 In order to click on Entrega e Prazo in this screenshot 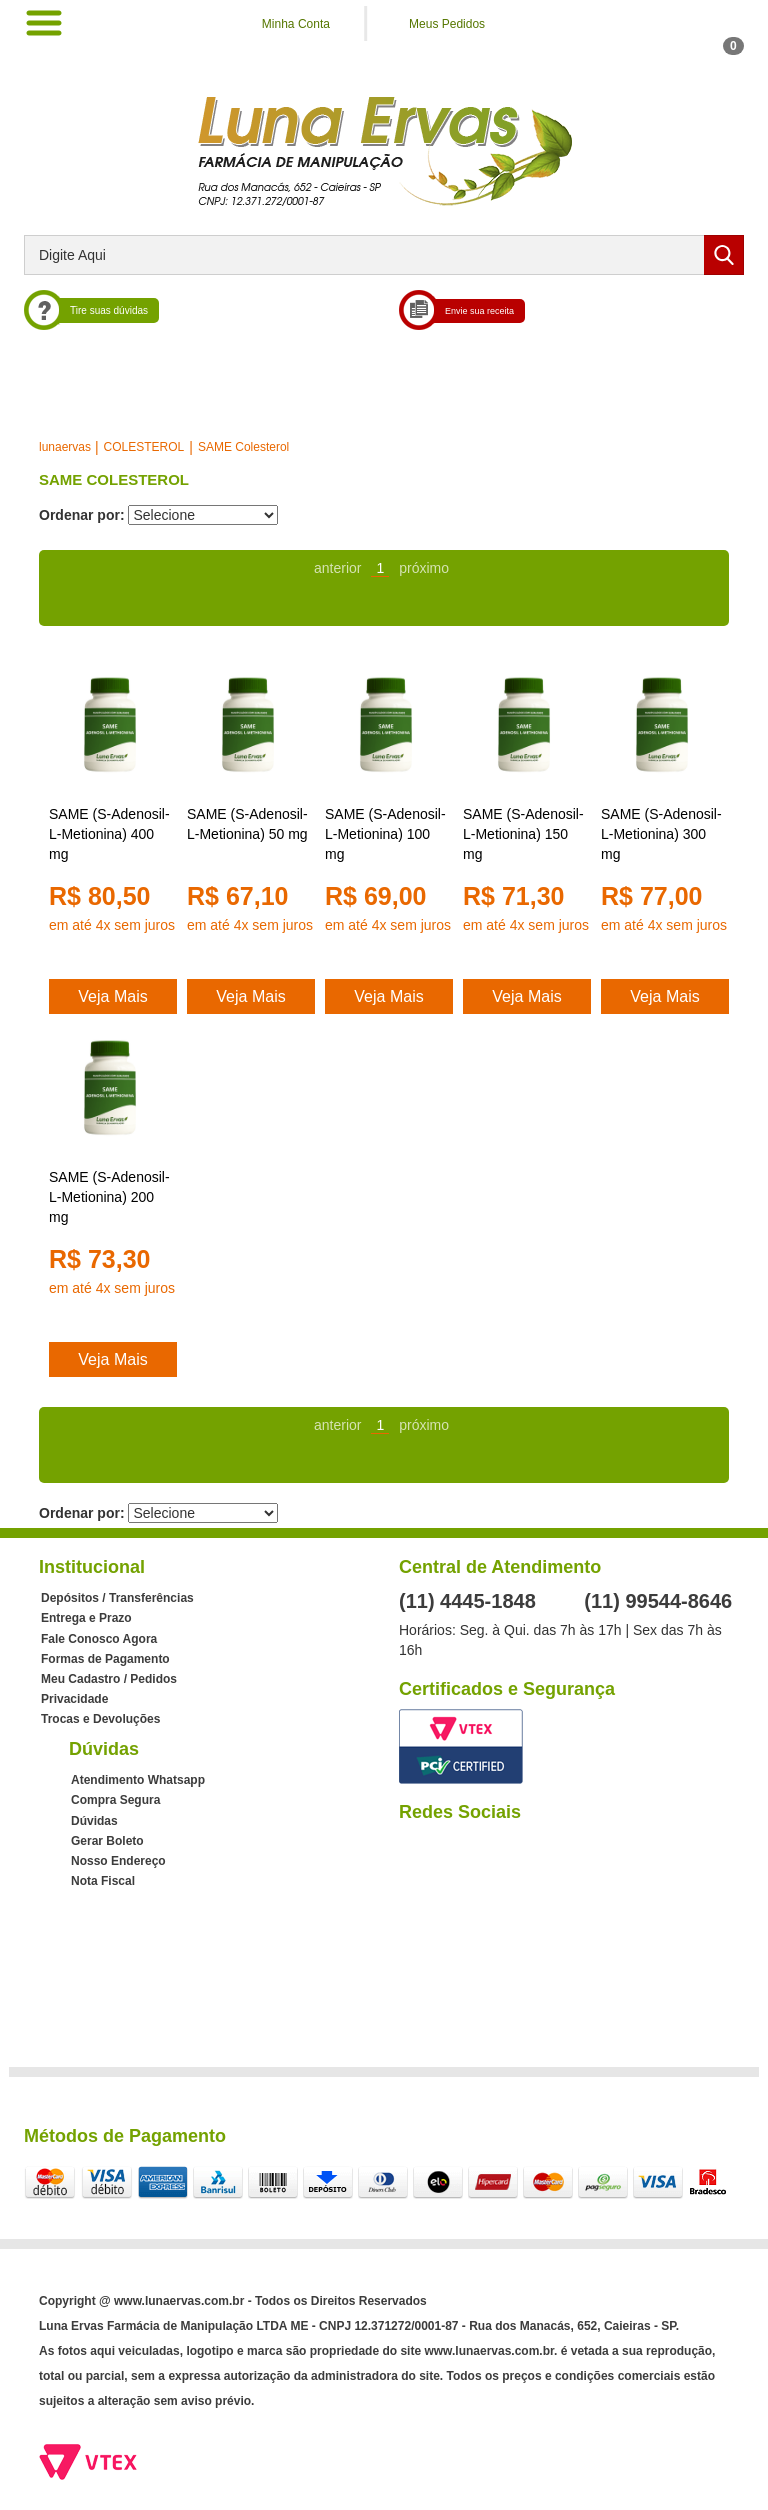, I will do `click(86, 1618)`.